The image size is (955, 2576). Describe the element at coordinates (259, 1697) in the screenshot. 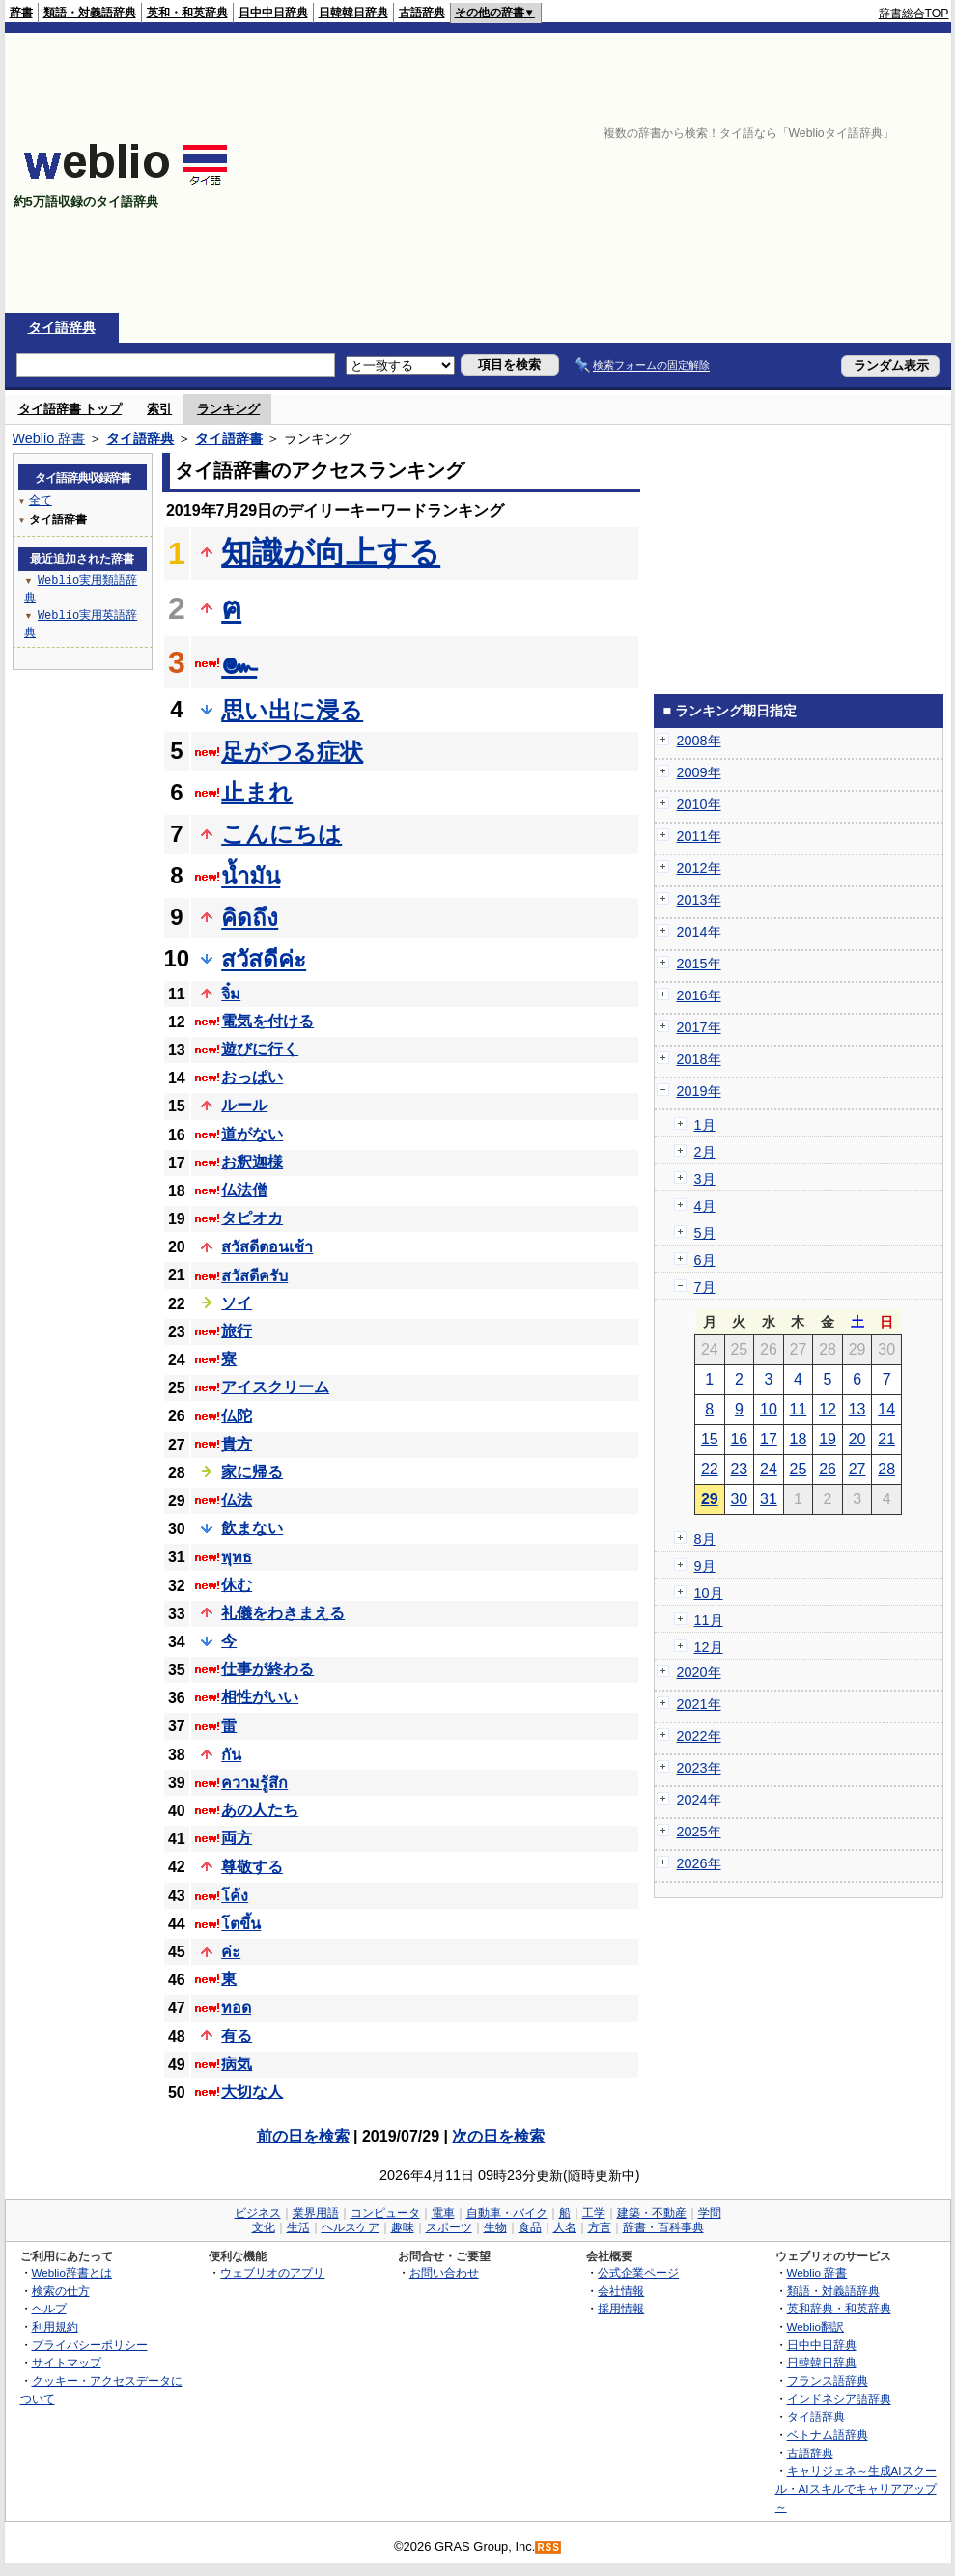

I see `相性がいい` at that location.